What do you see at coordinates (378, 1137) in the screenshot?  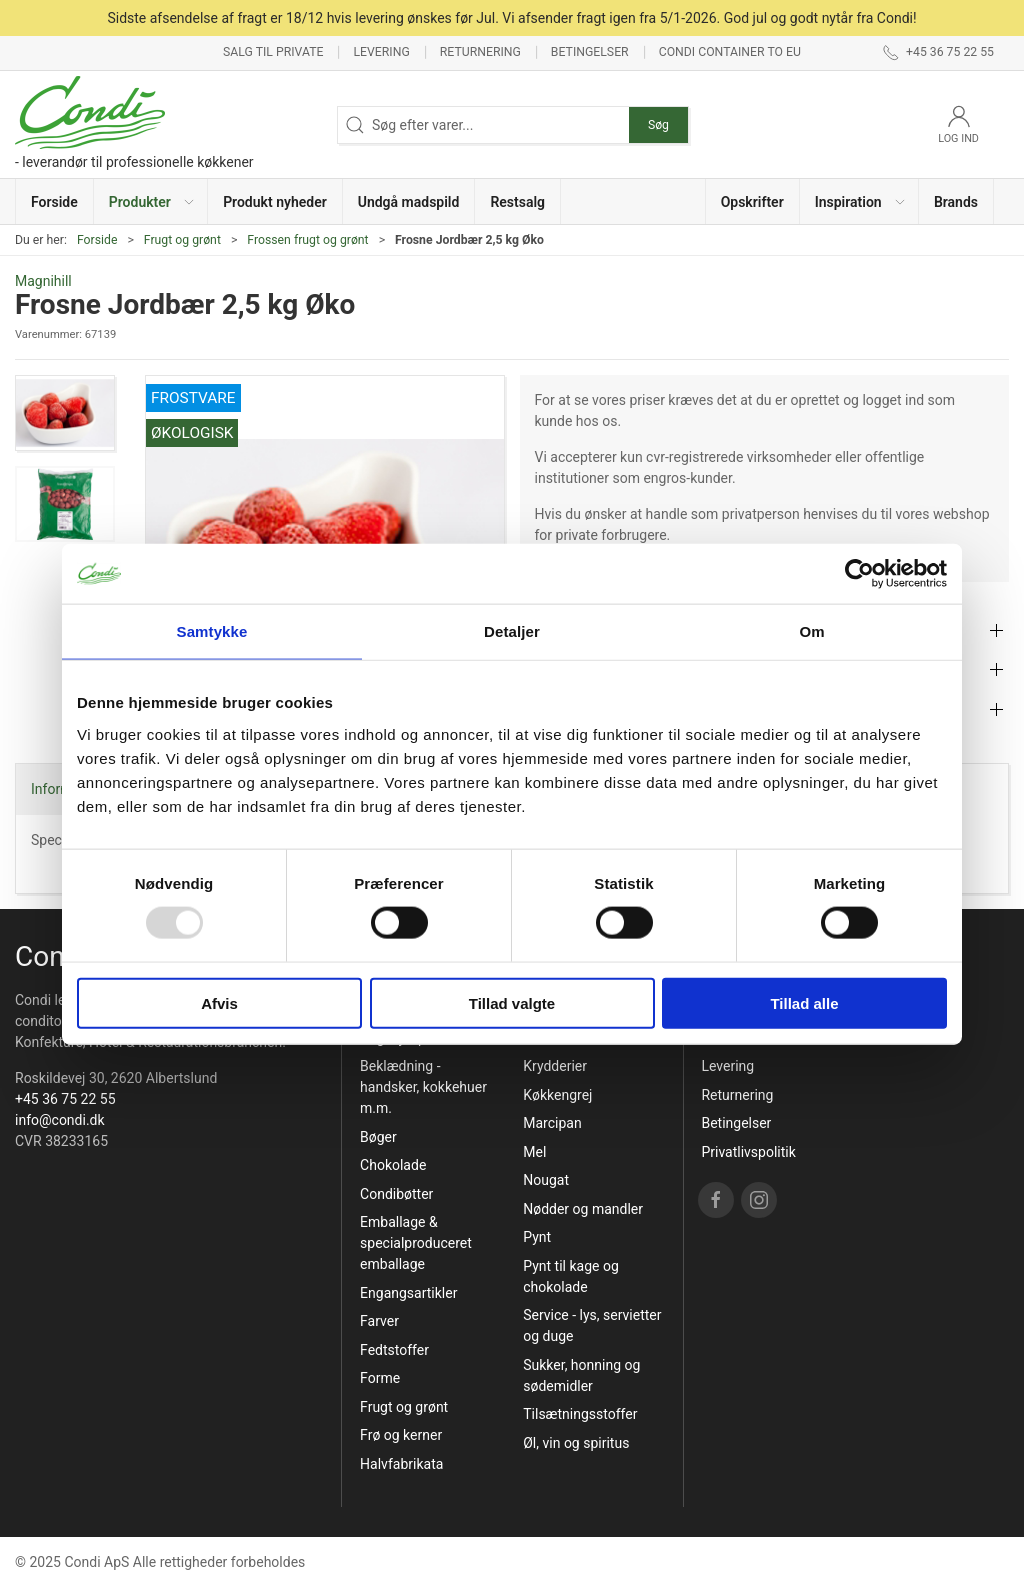 I see `Bøger` at bounding box center [378, 1137].